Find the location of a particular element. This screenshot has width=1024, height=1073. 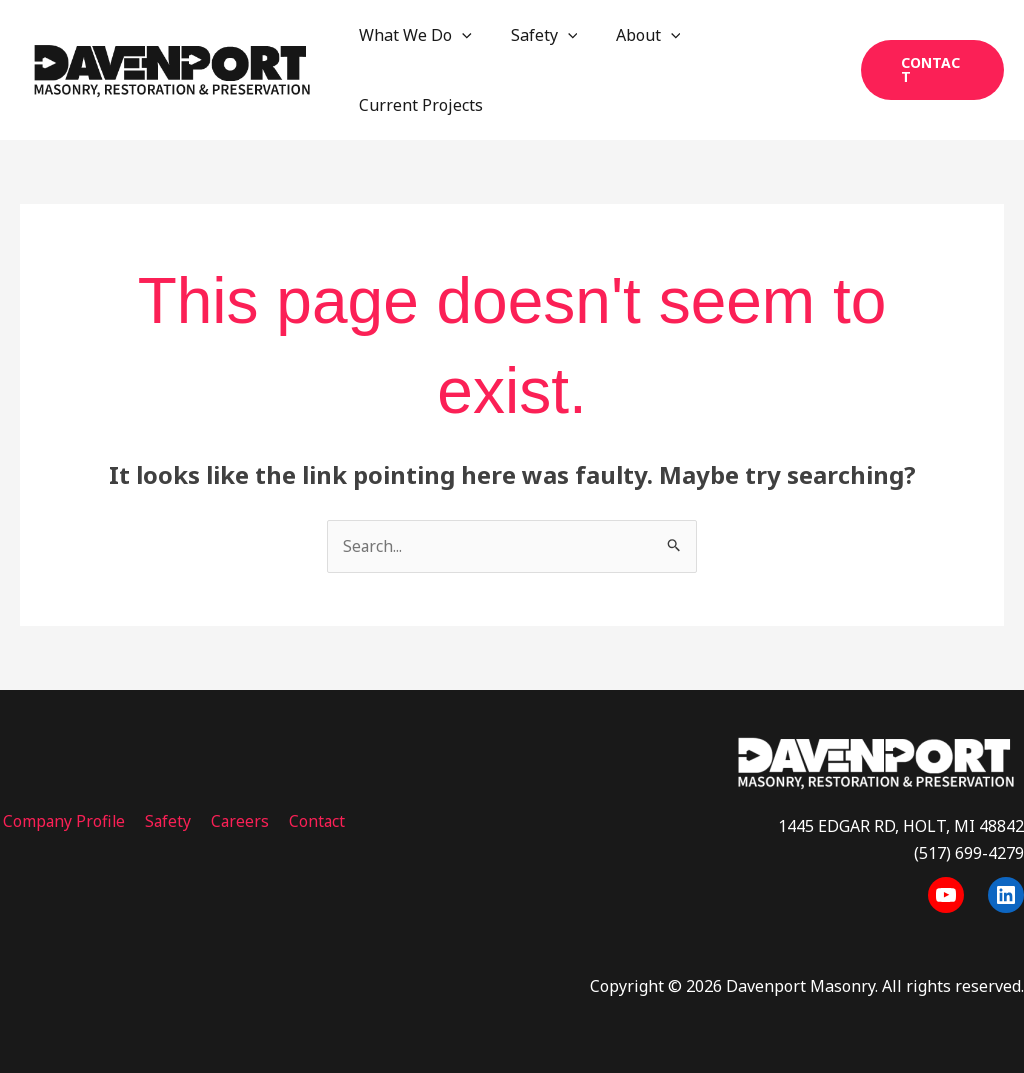

Company Profile is located at coordinates (62, 821).